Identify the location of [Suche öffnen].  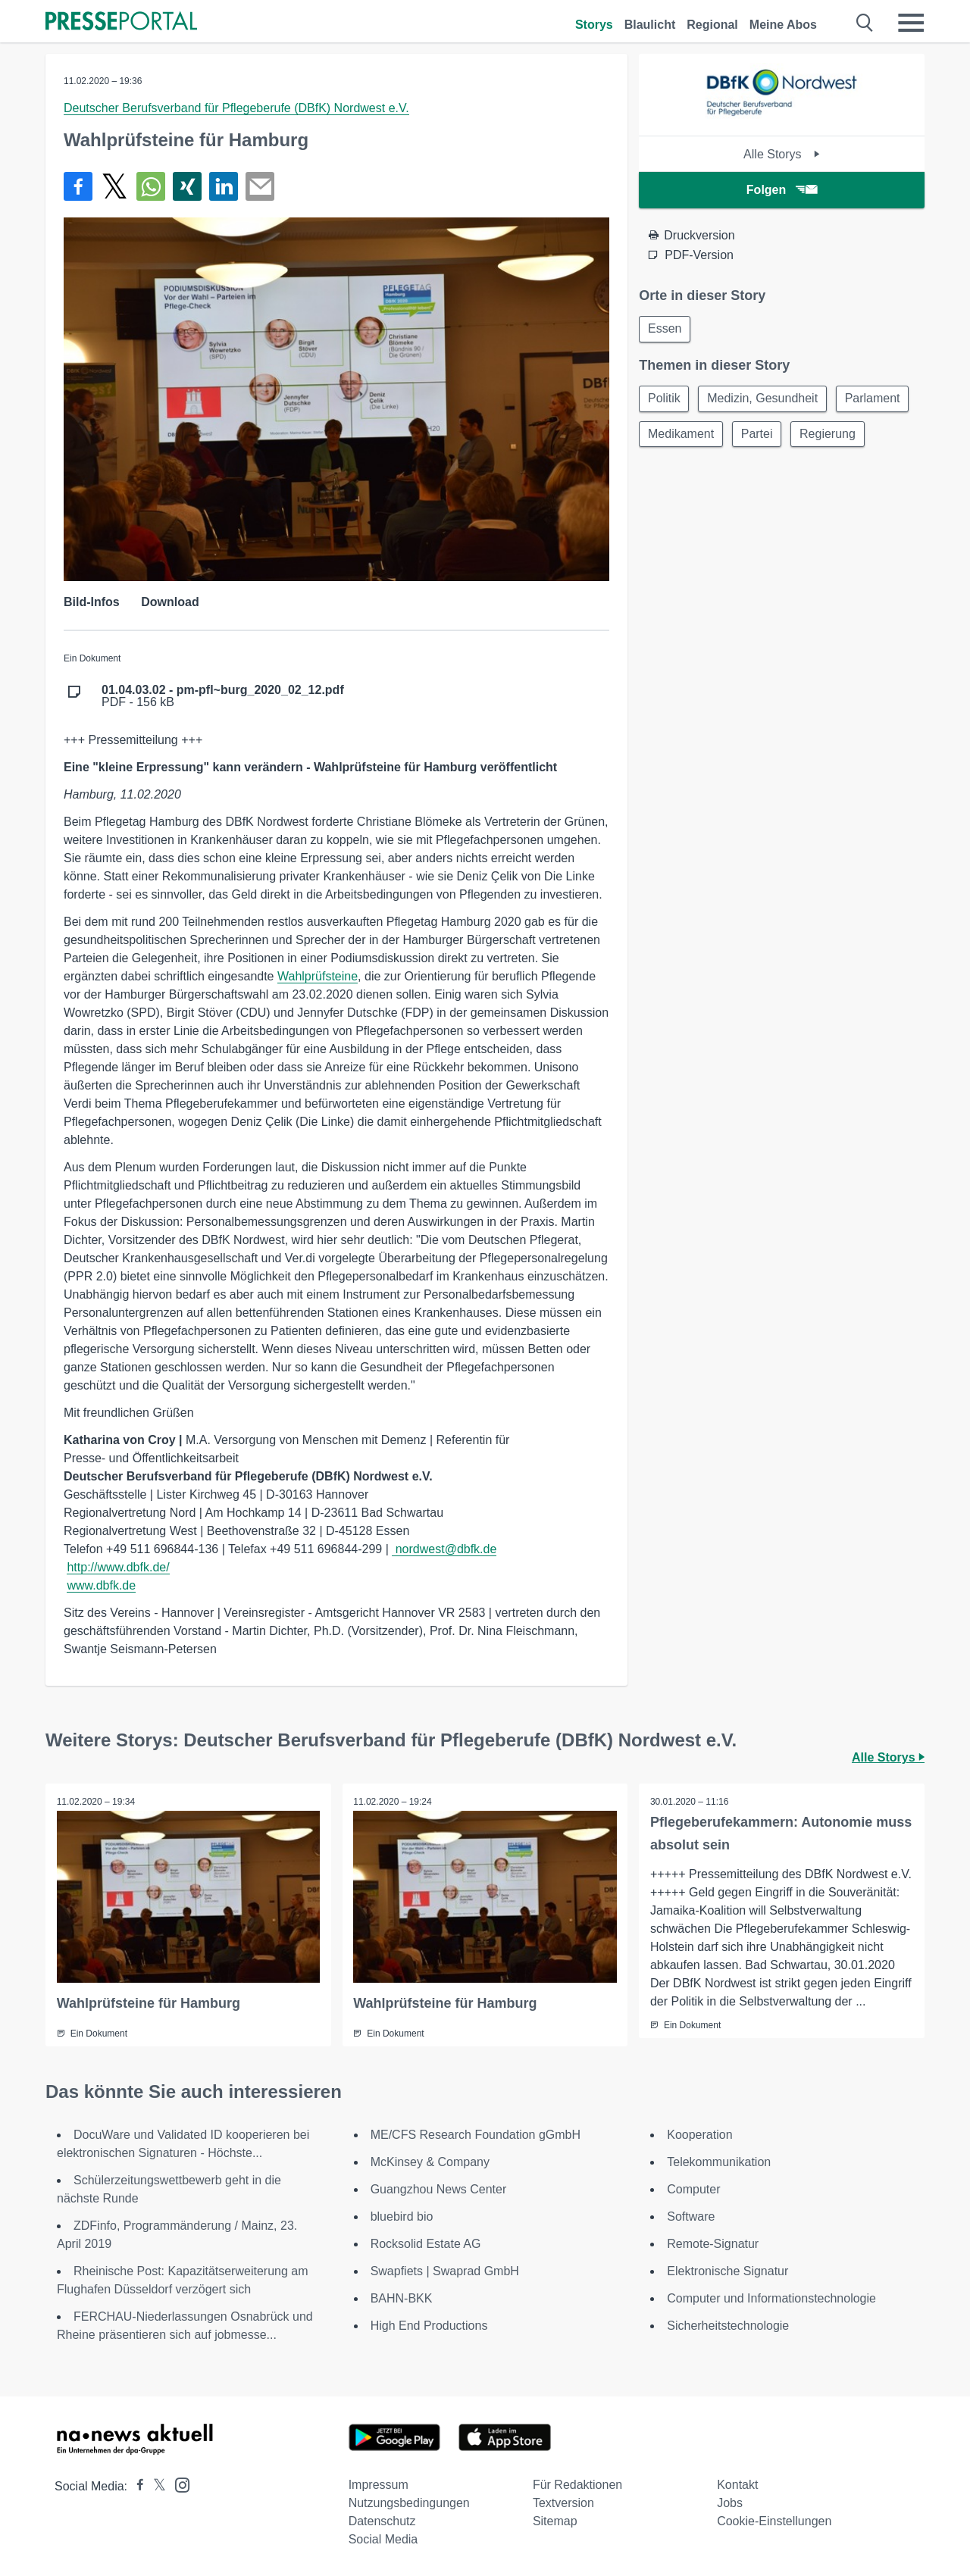
(865, 22).